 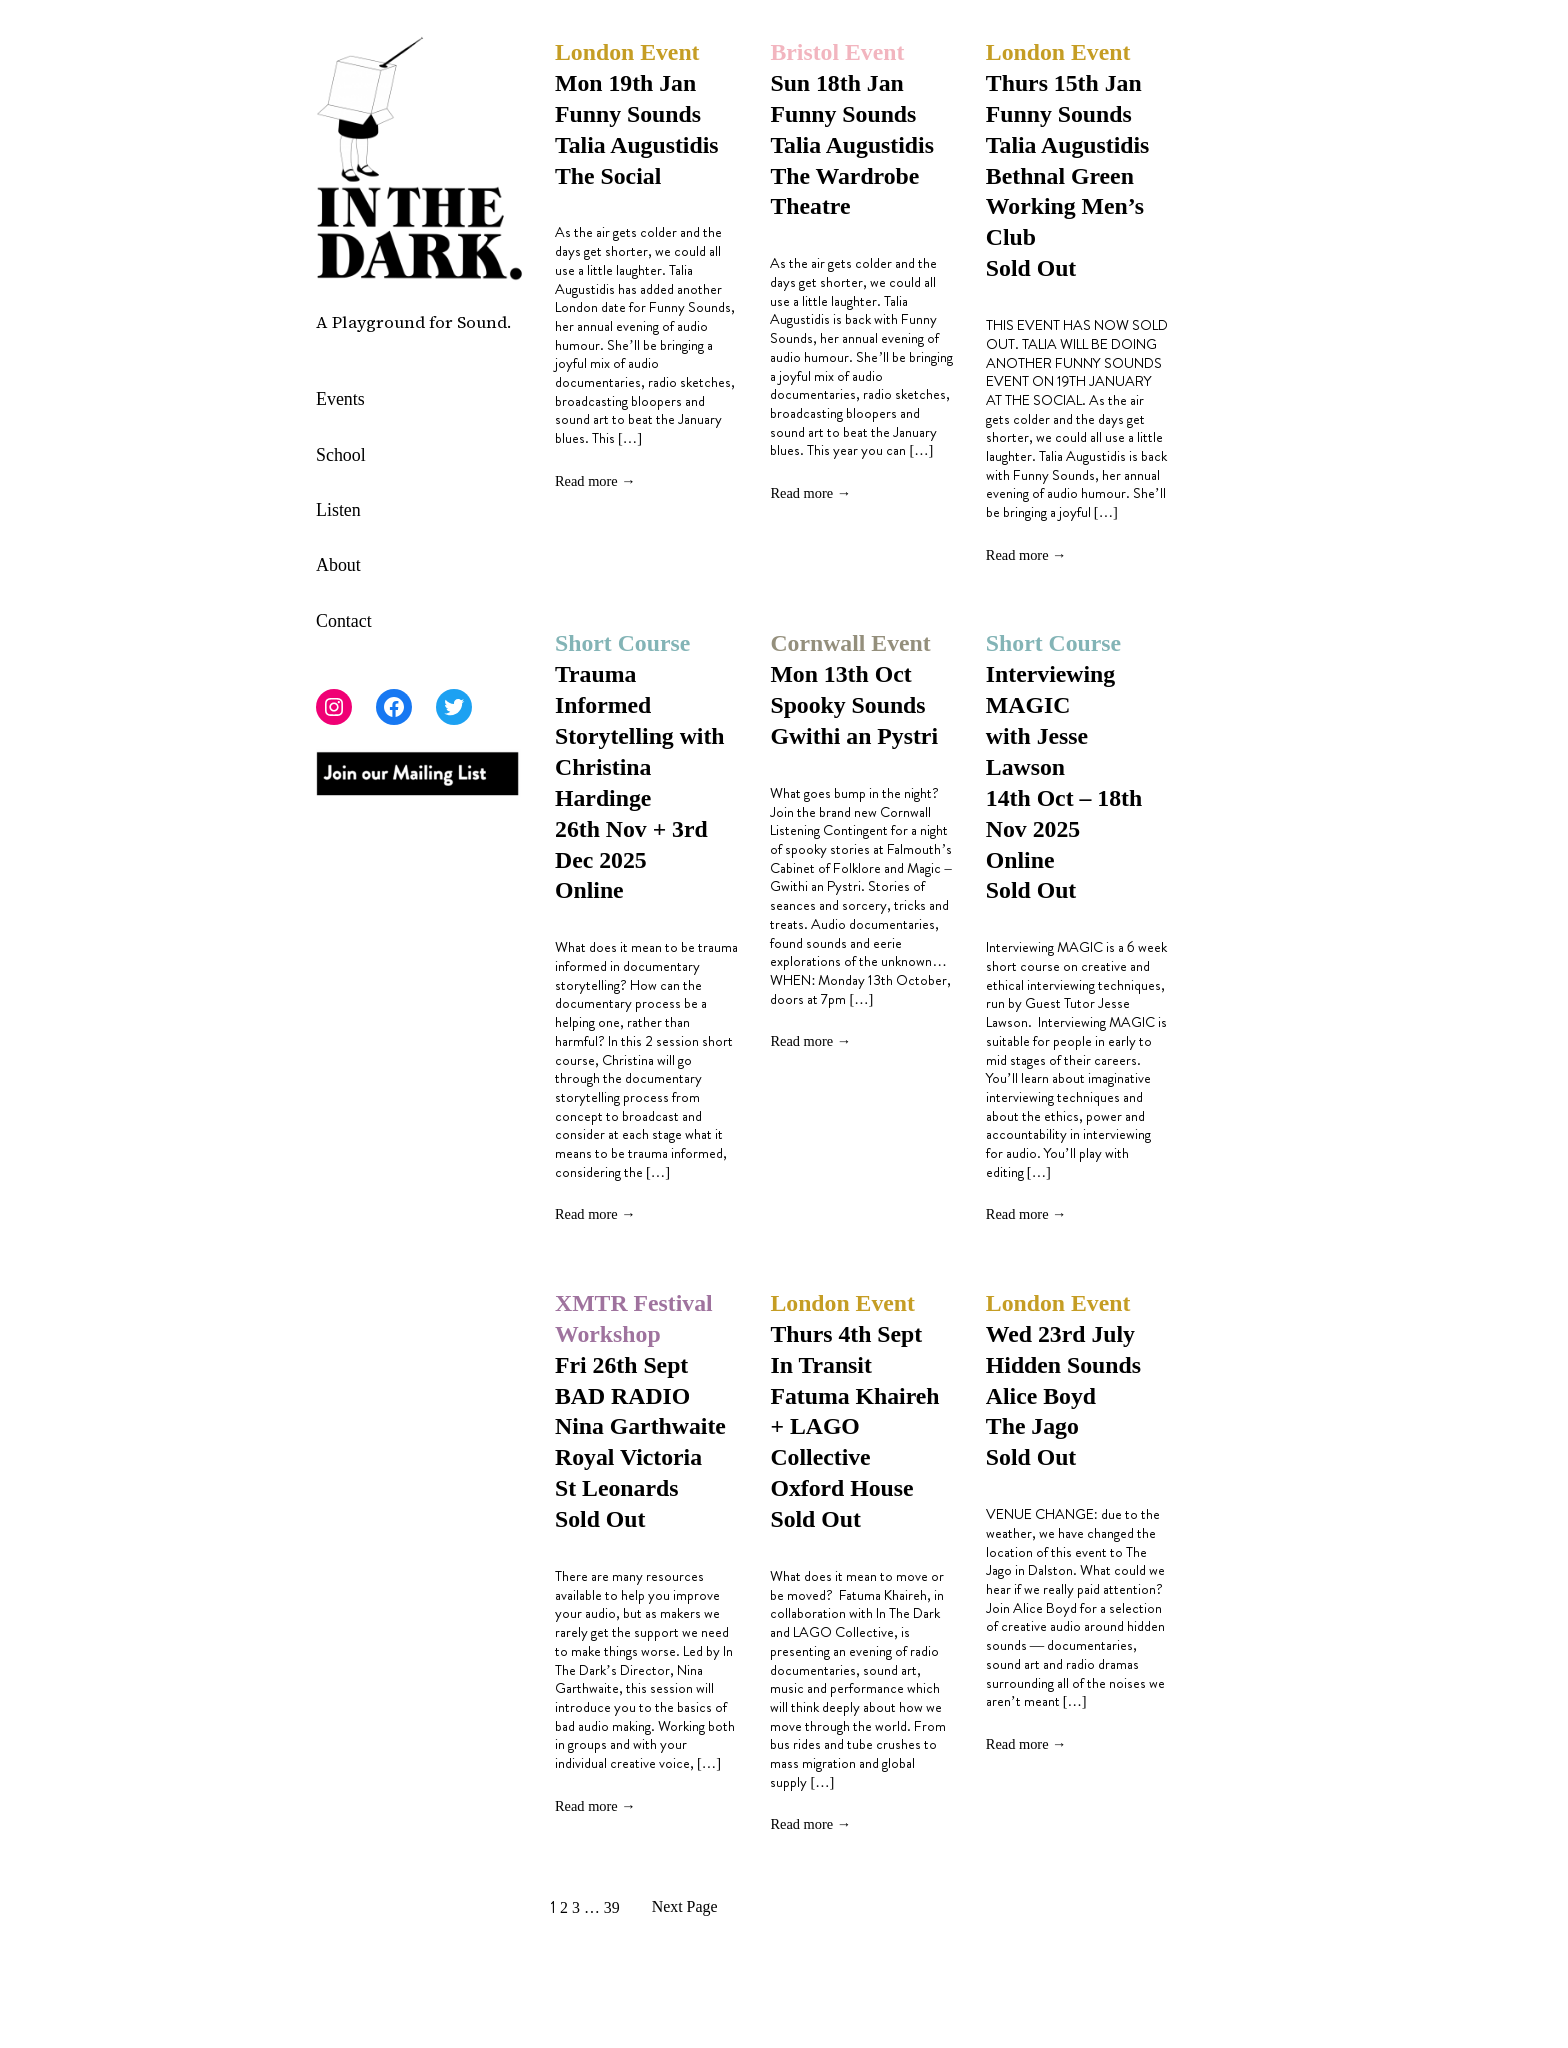 I want to click on Mon 13th Oct Spooky Sounds Gwithi an Pystri, so click(x=854, y=689).